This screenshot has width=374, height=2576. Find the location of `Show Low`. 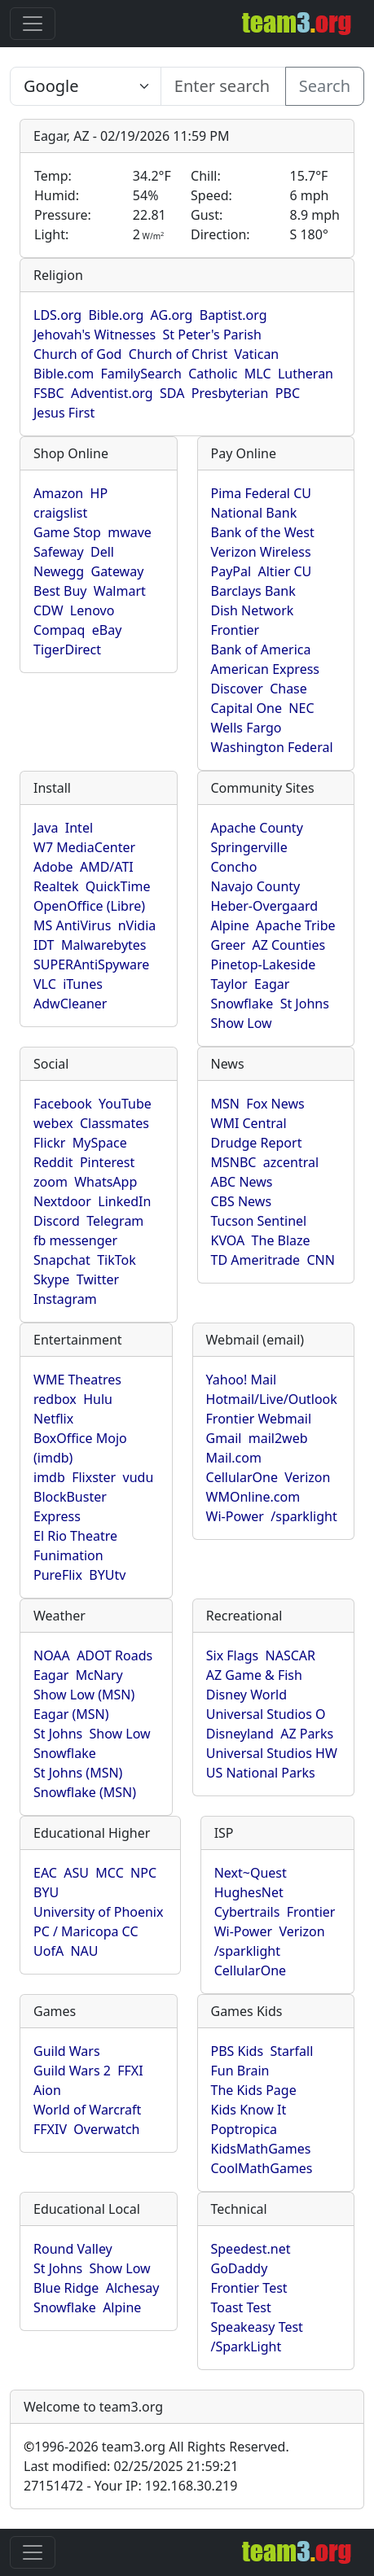

Show Low is located at coordinates (241, 1023).